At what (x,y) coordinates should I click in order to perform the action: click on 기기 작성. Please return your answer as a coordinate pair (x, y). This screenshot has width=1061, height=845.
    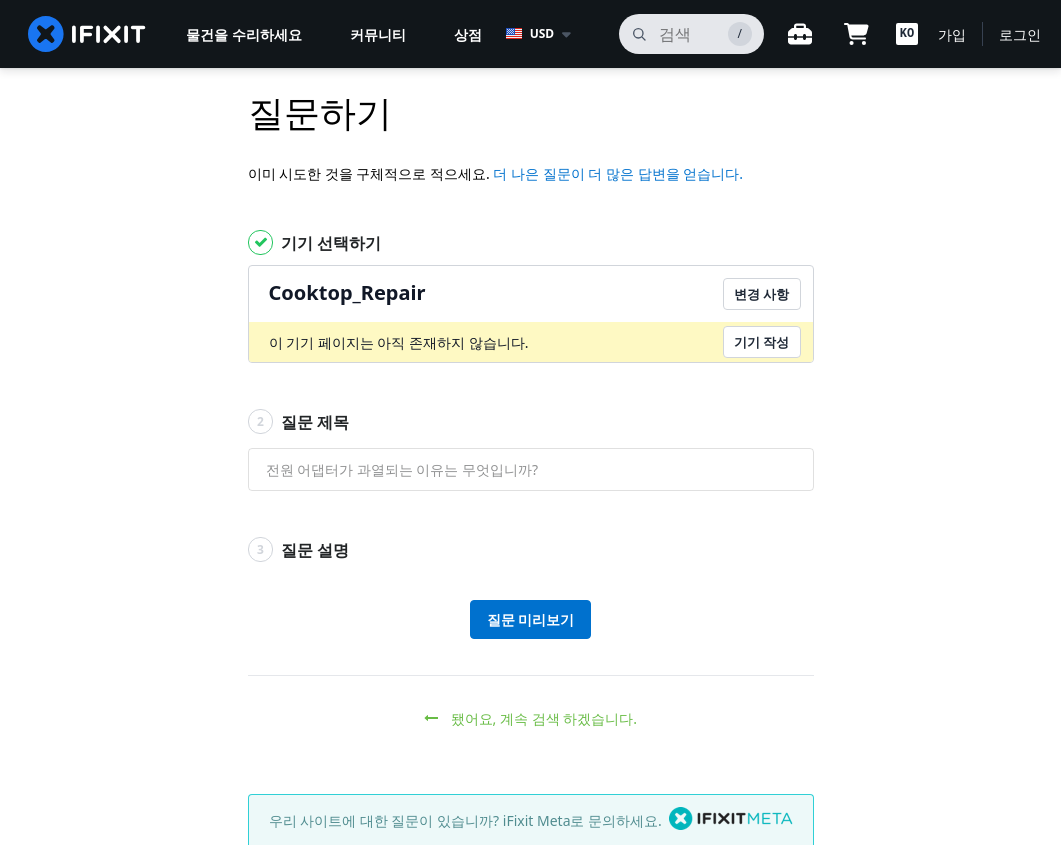
    Looking at the image, I should click on (761, 342).